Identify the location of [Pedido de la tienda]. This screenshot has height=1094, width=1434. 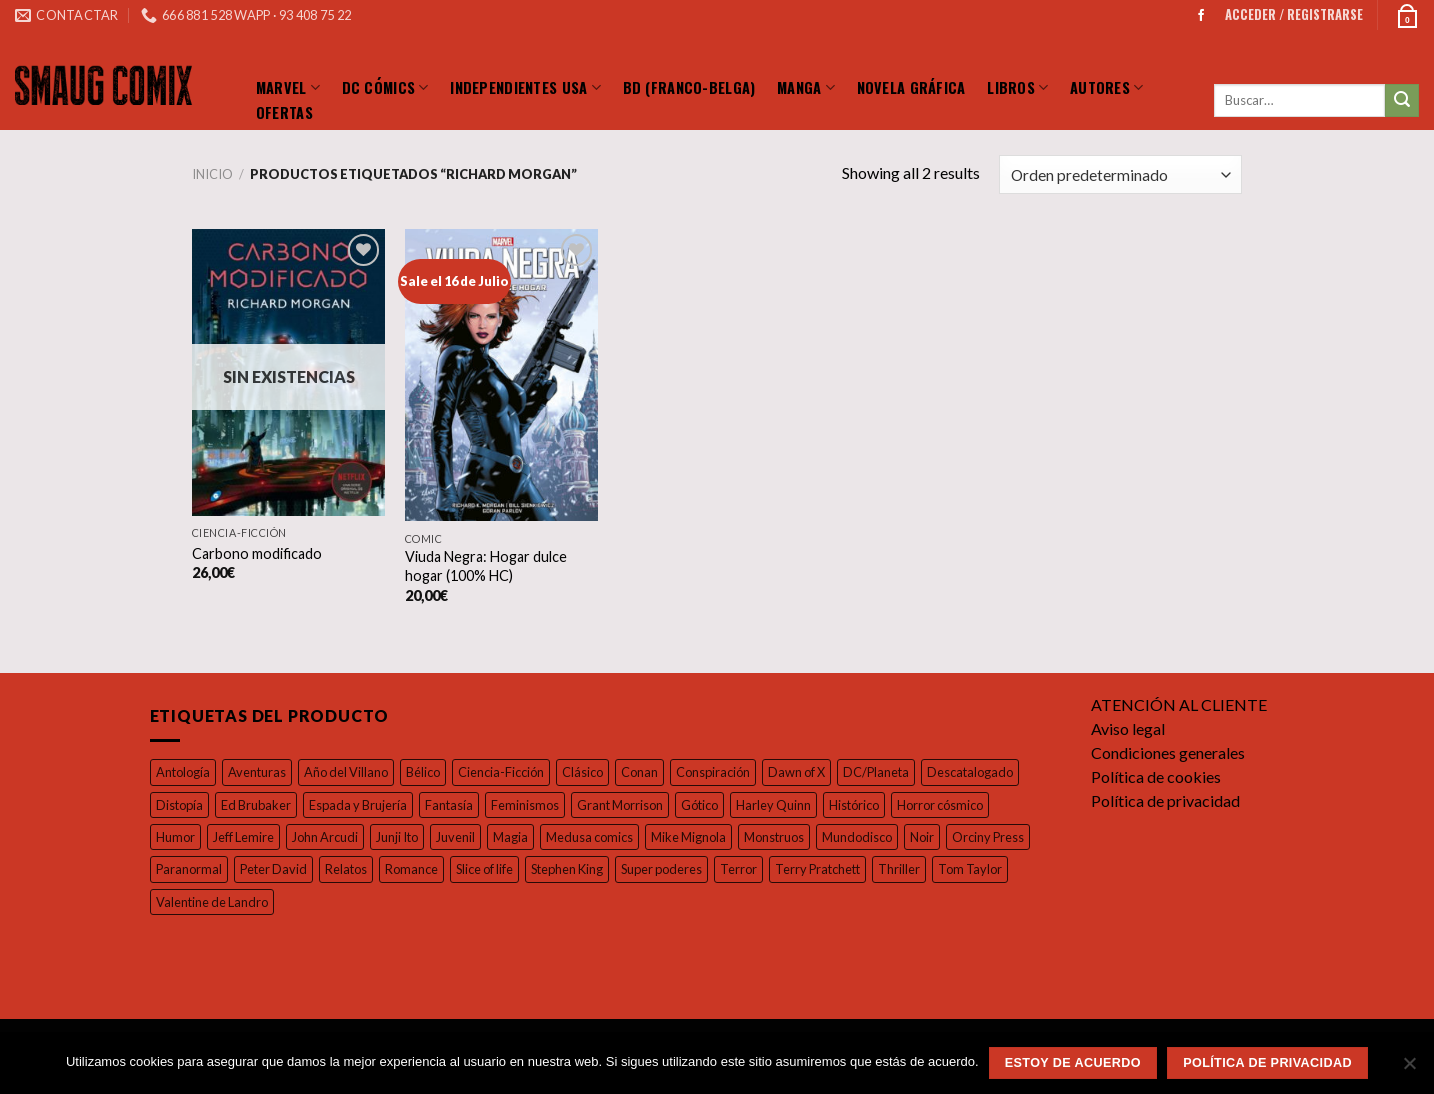
(1119, 174).